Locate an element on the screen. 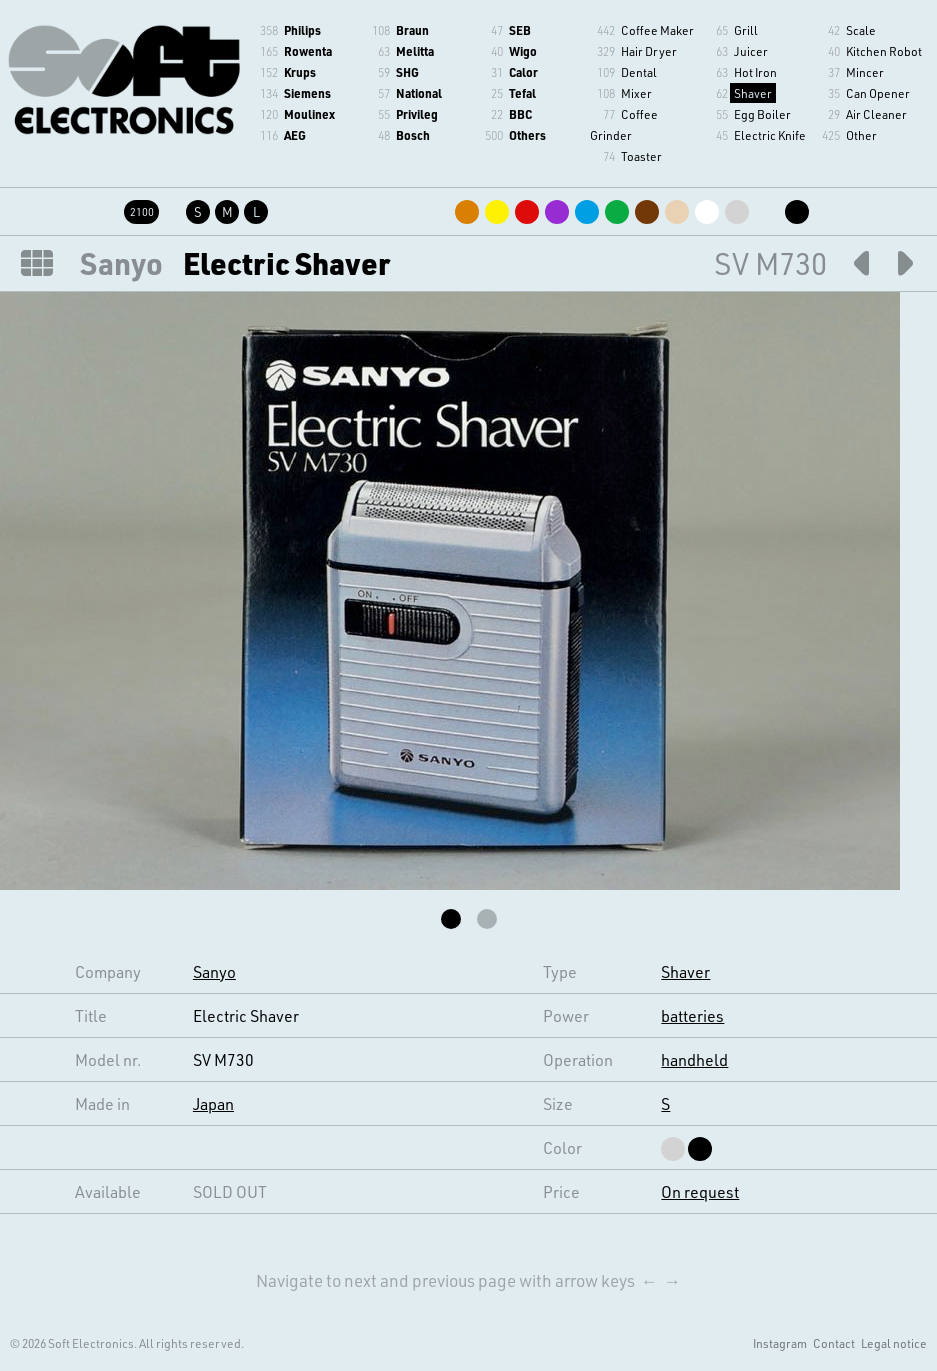  Coffee Maker is located at coordinates (657, 30).